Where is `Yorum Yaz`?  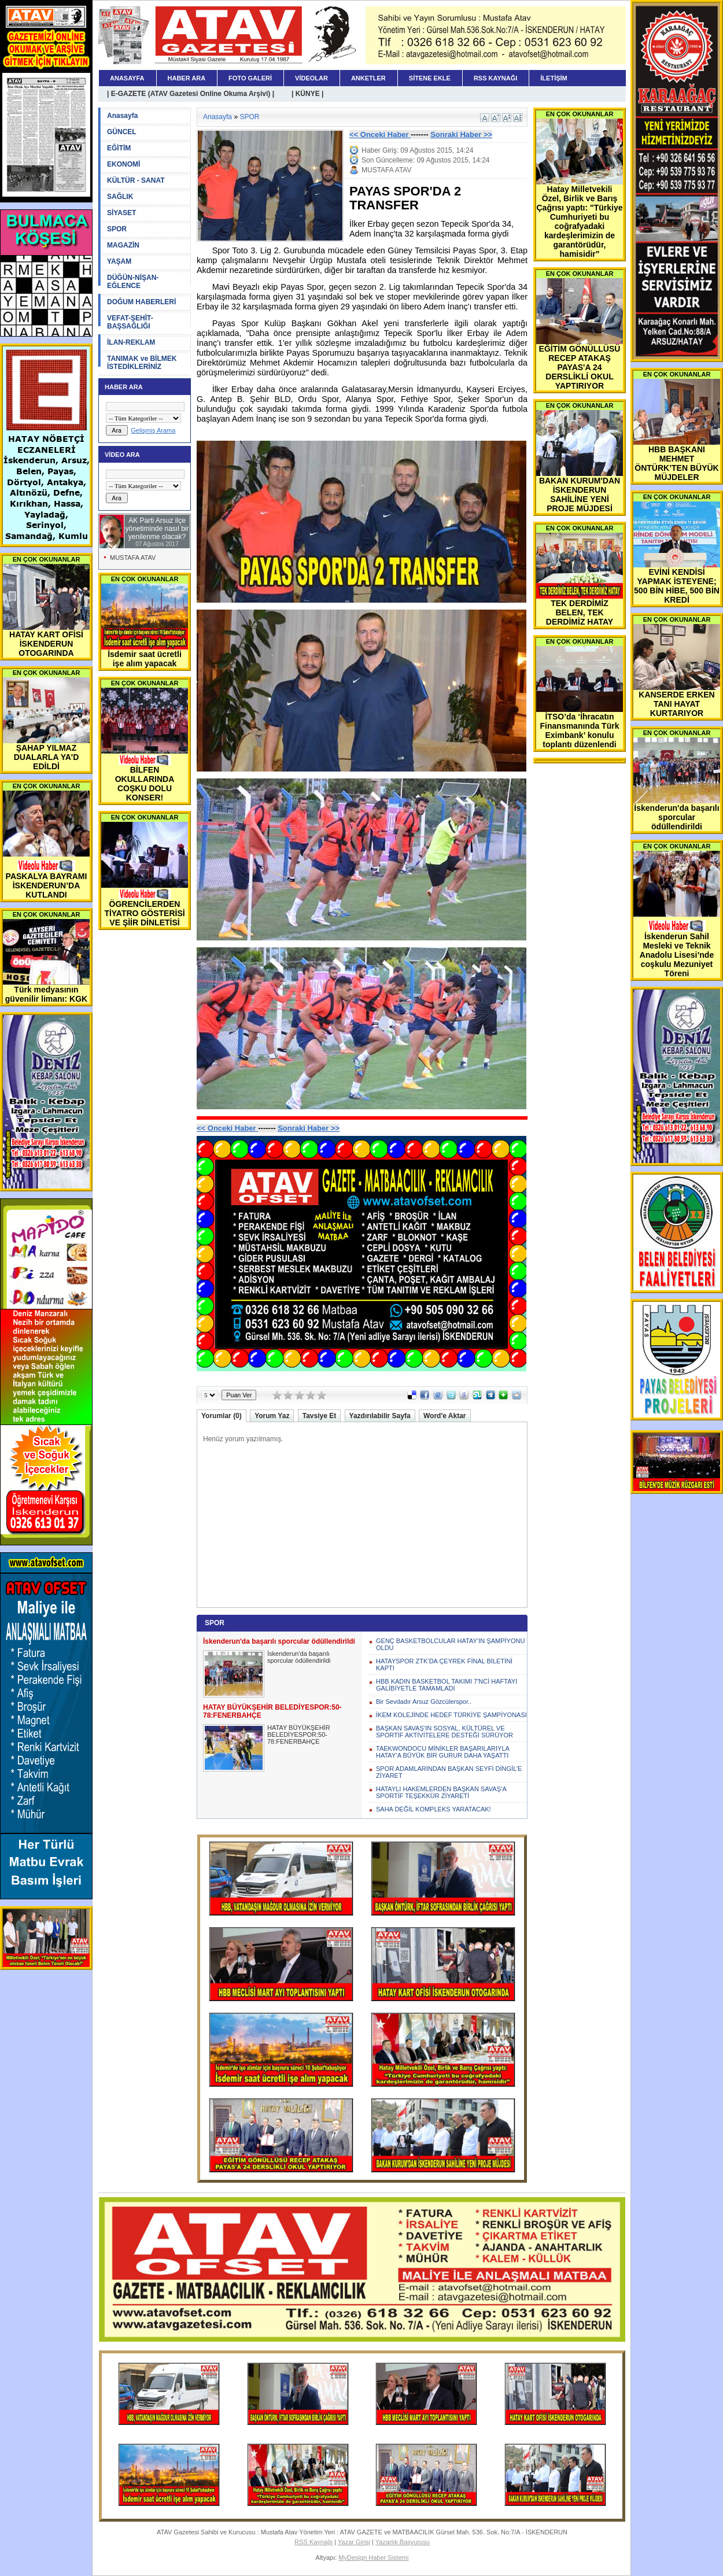
Yorum Yaz is located at coordinates (271, 1416).